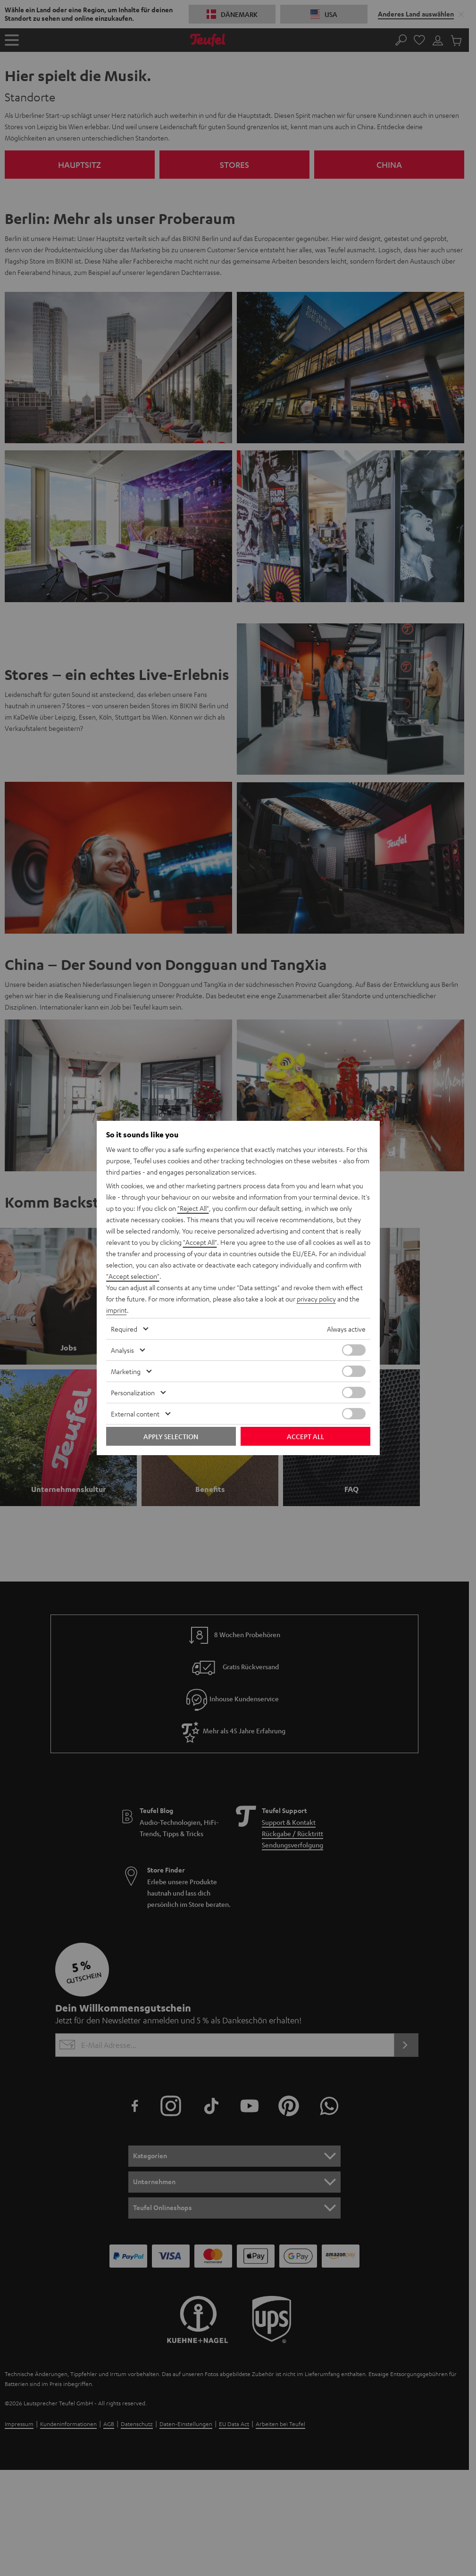 The height and width of the screenshot is (2576, 476). I want to click on "Accept All", so click(200, 1242).